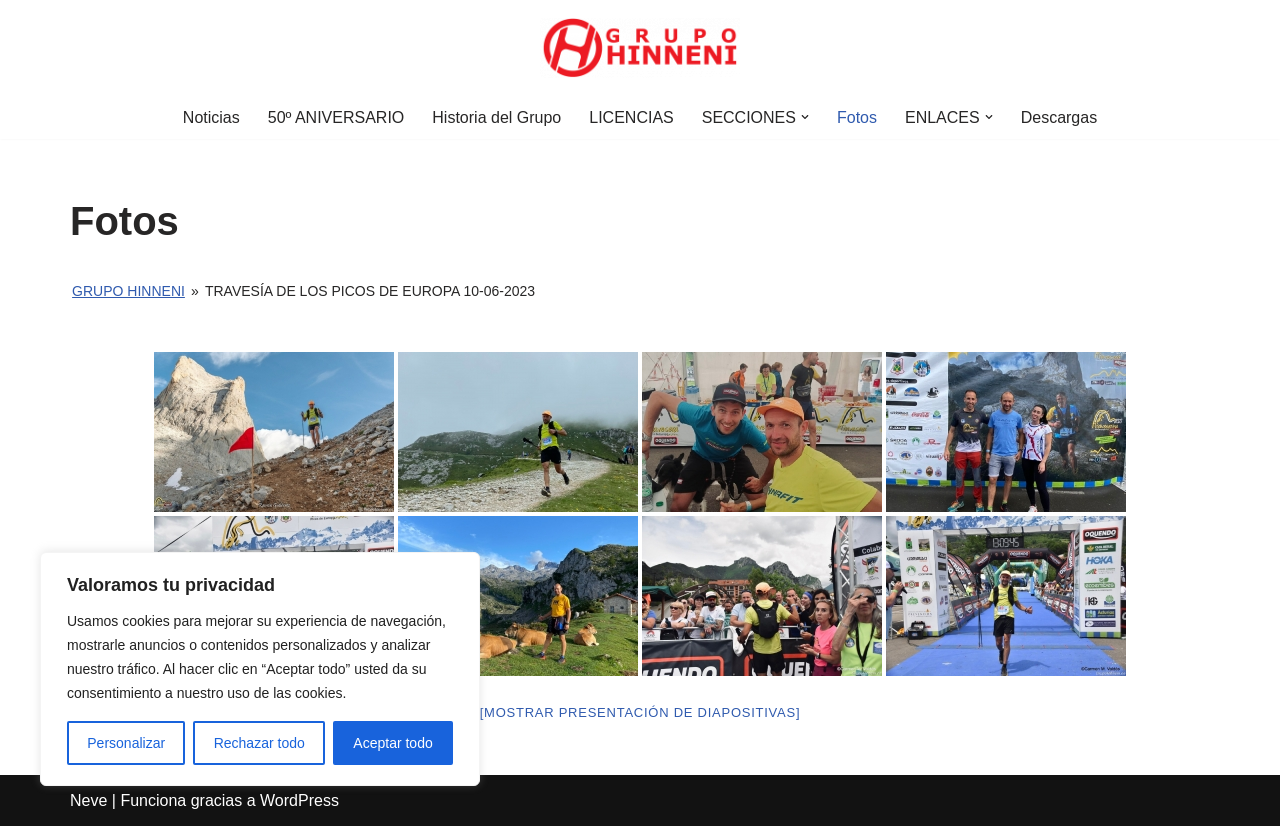  Describe the element at coordinates (128, 291) in the screenshot. I see `Grupo Hinneni` at that location.